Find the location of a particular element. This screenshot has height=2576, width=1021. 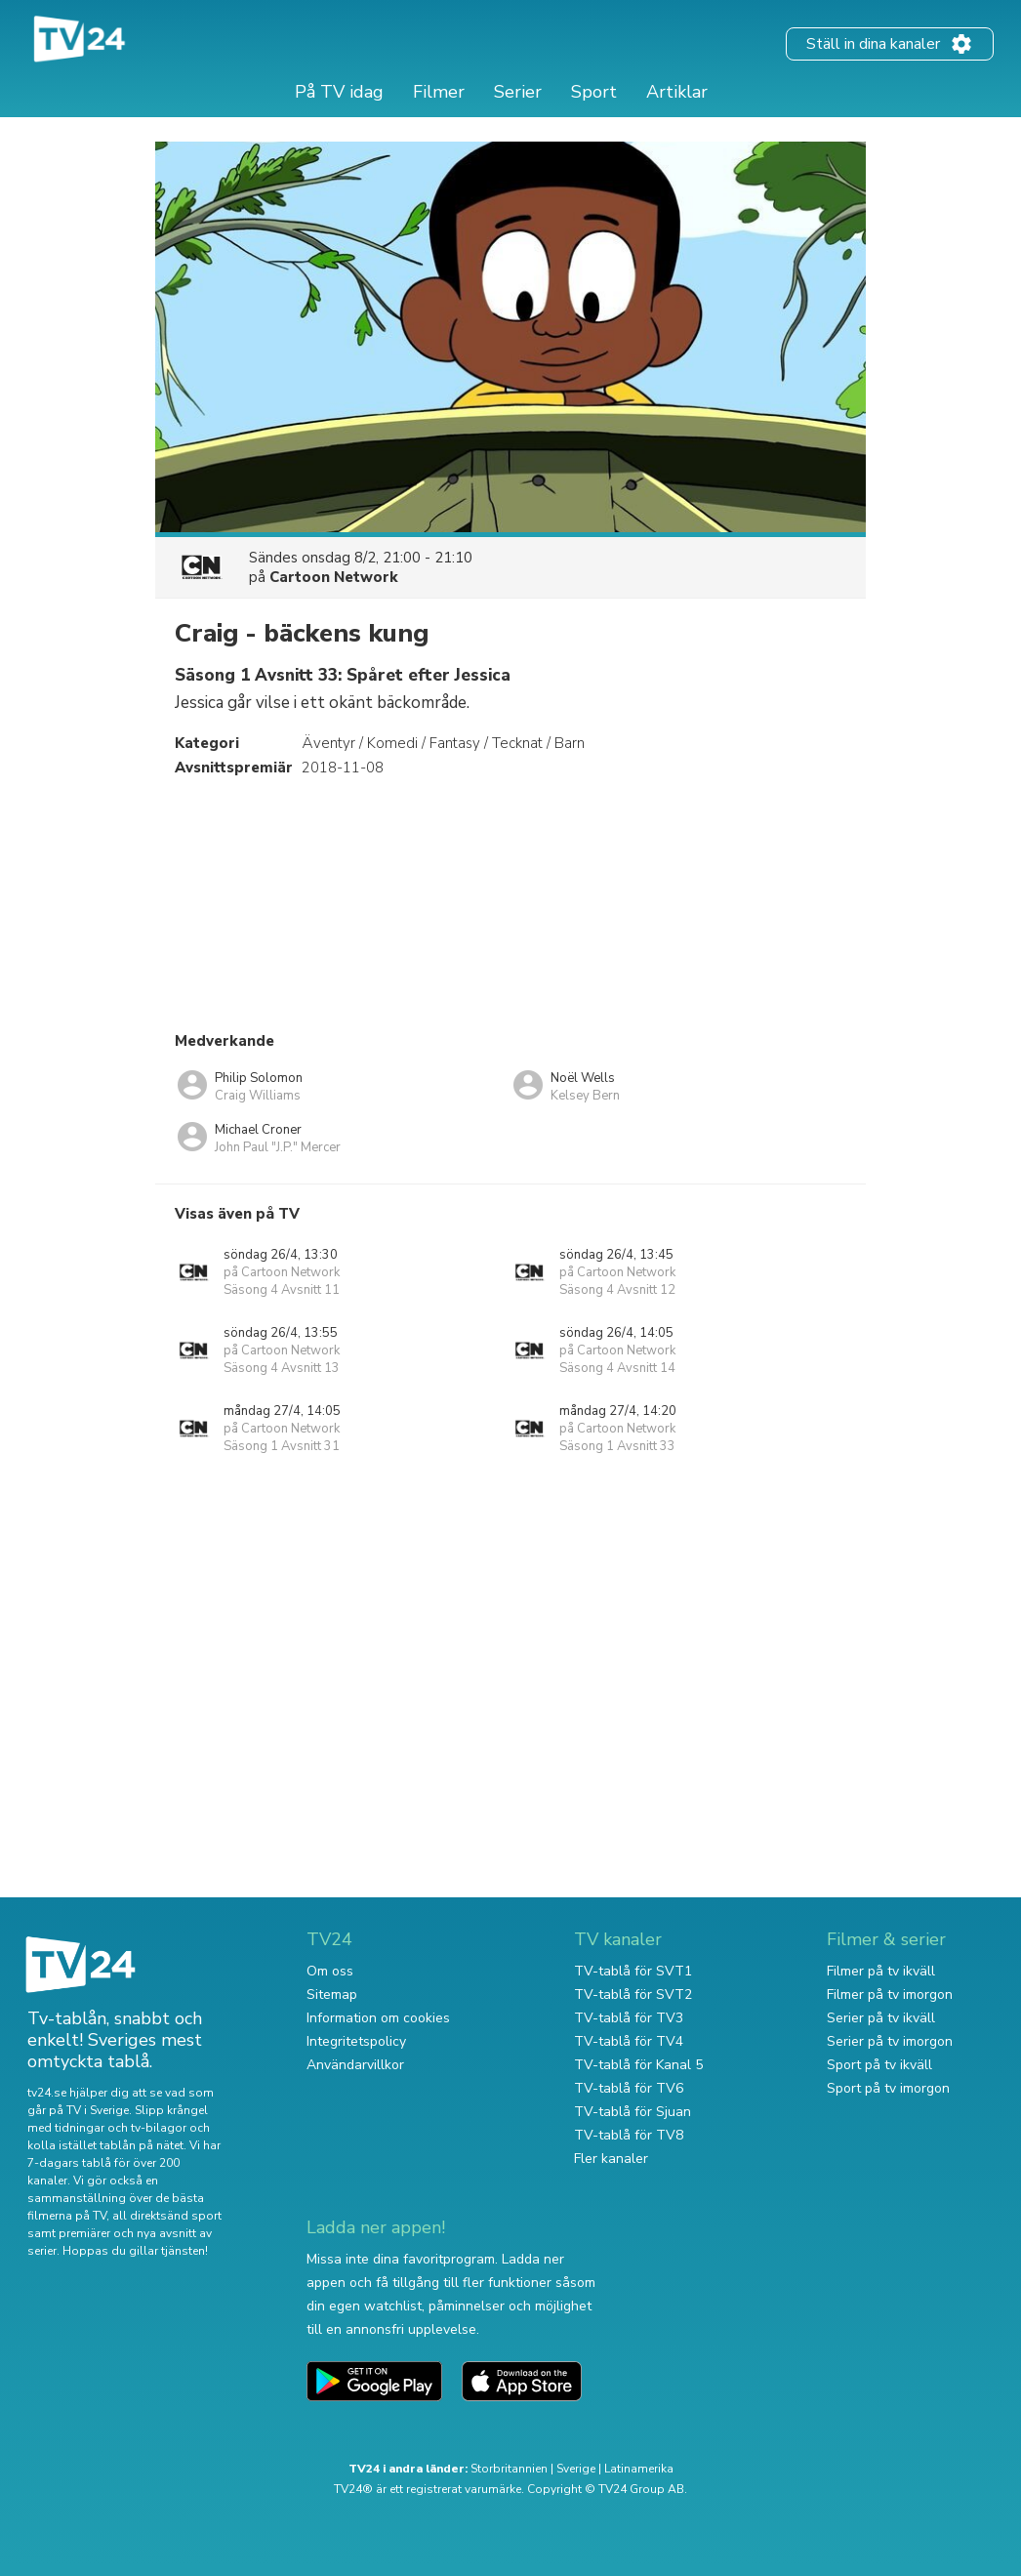

Sverige is located at coordinates (575, 2468).